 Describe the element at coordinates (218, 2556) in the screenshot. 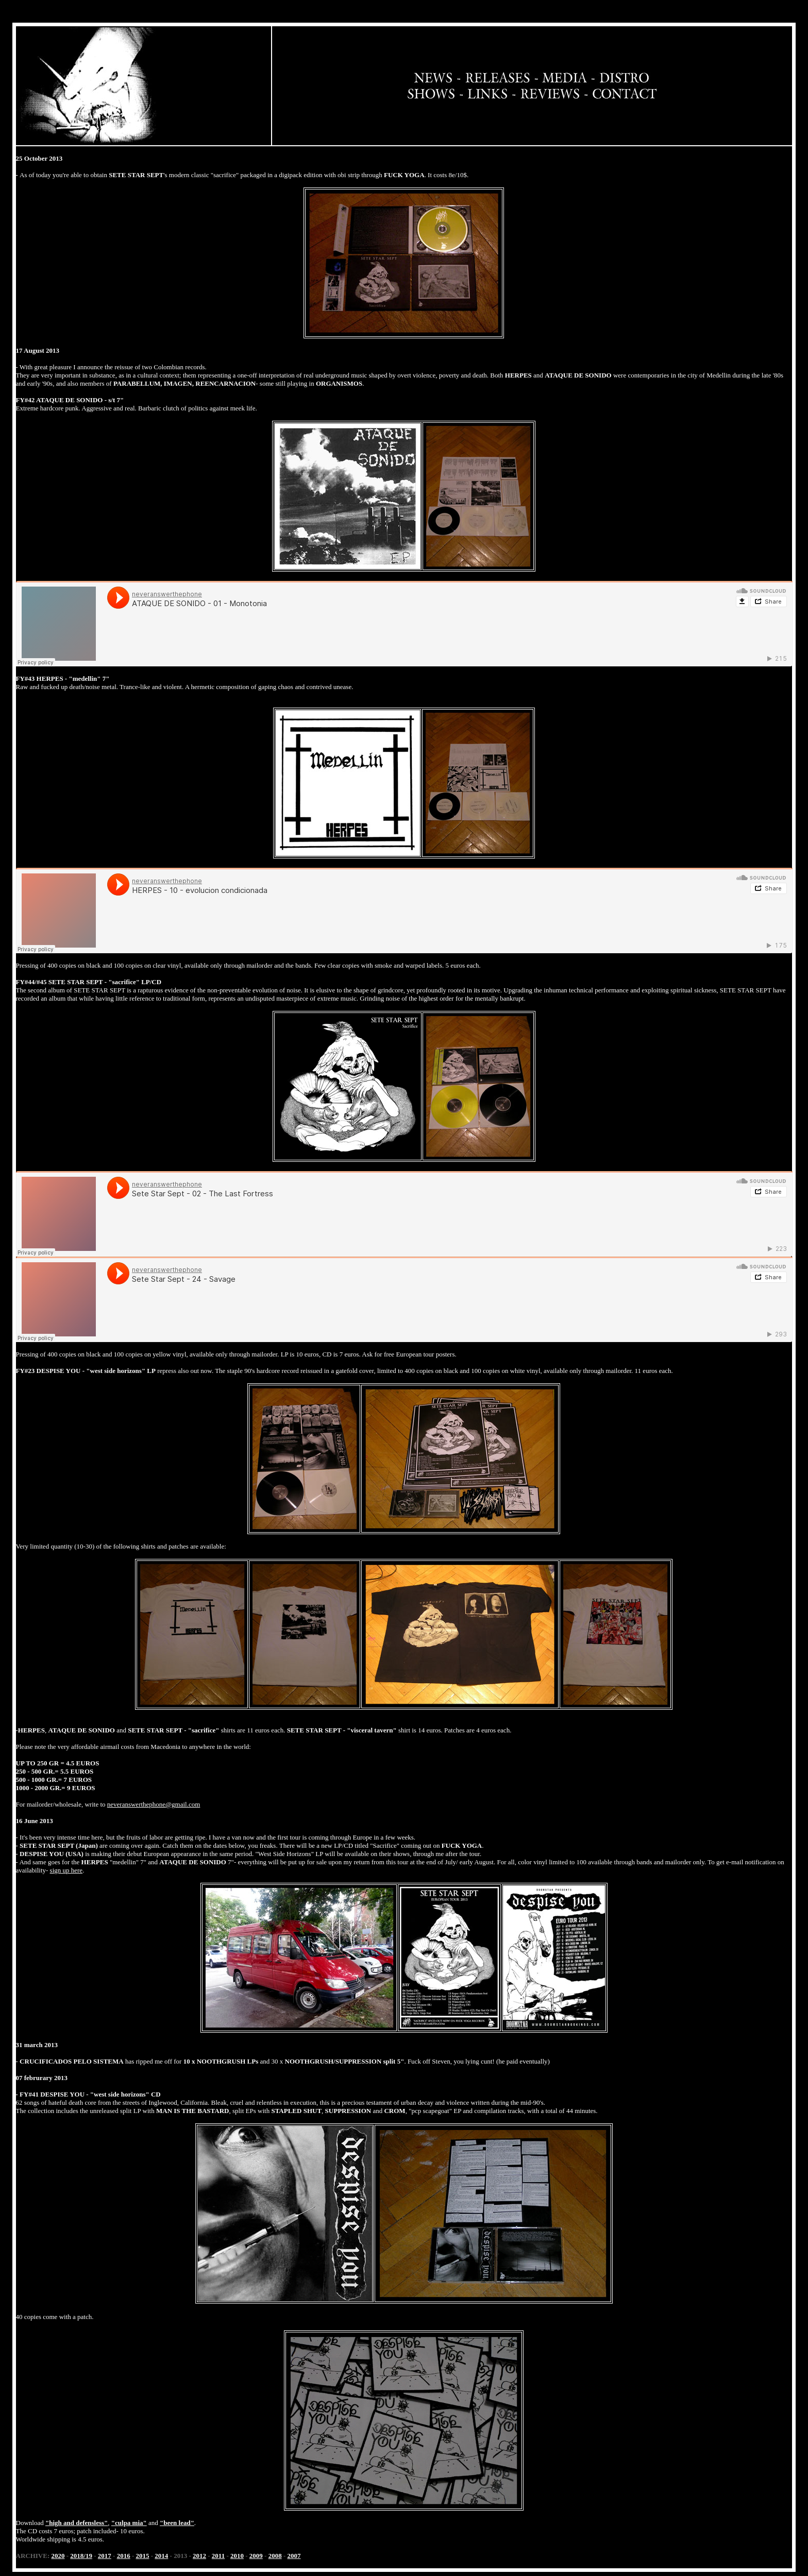

I see `2011` at that location.